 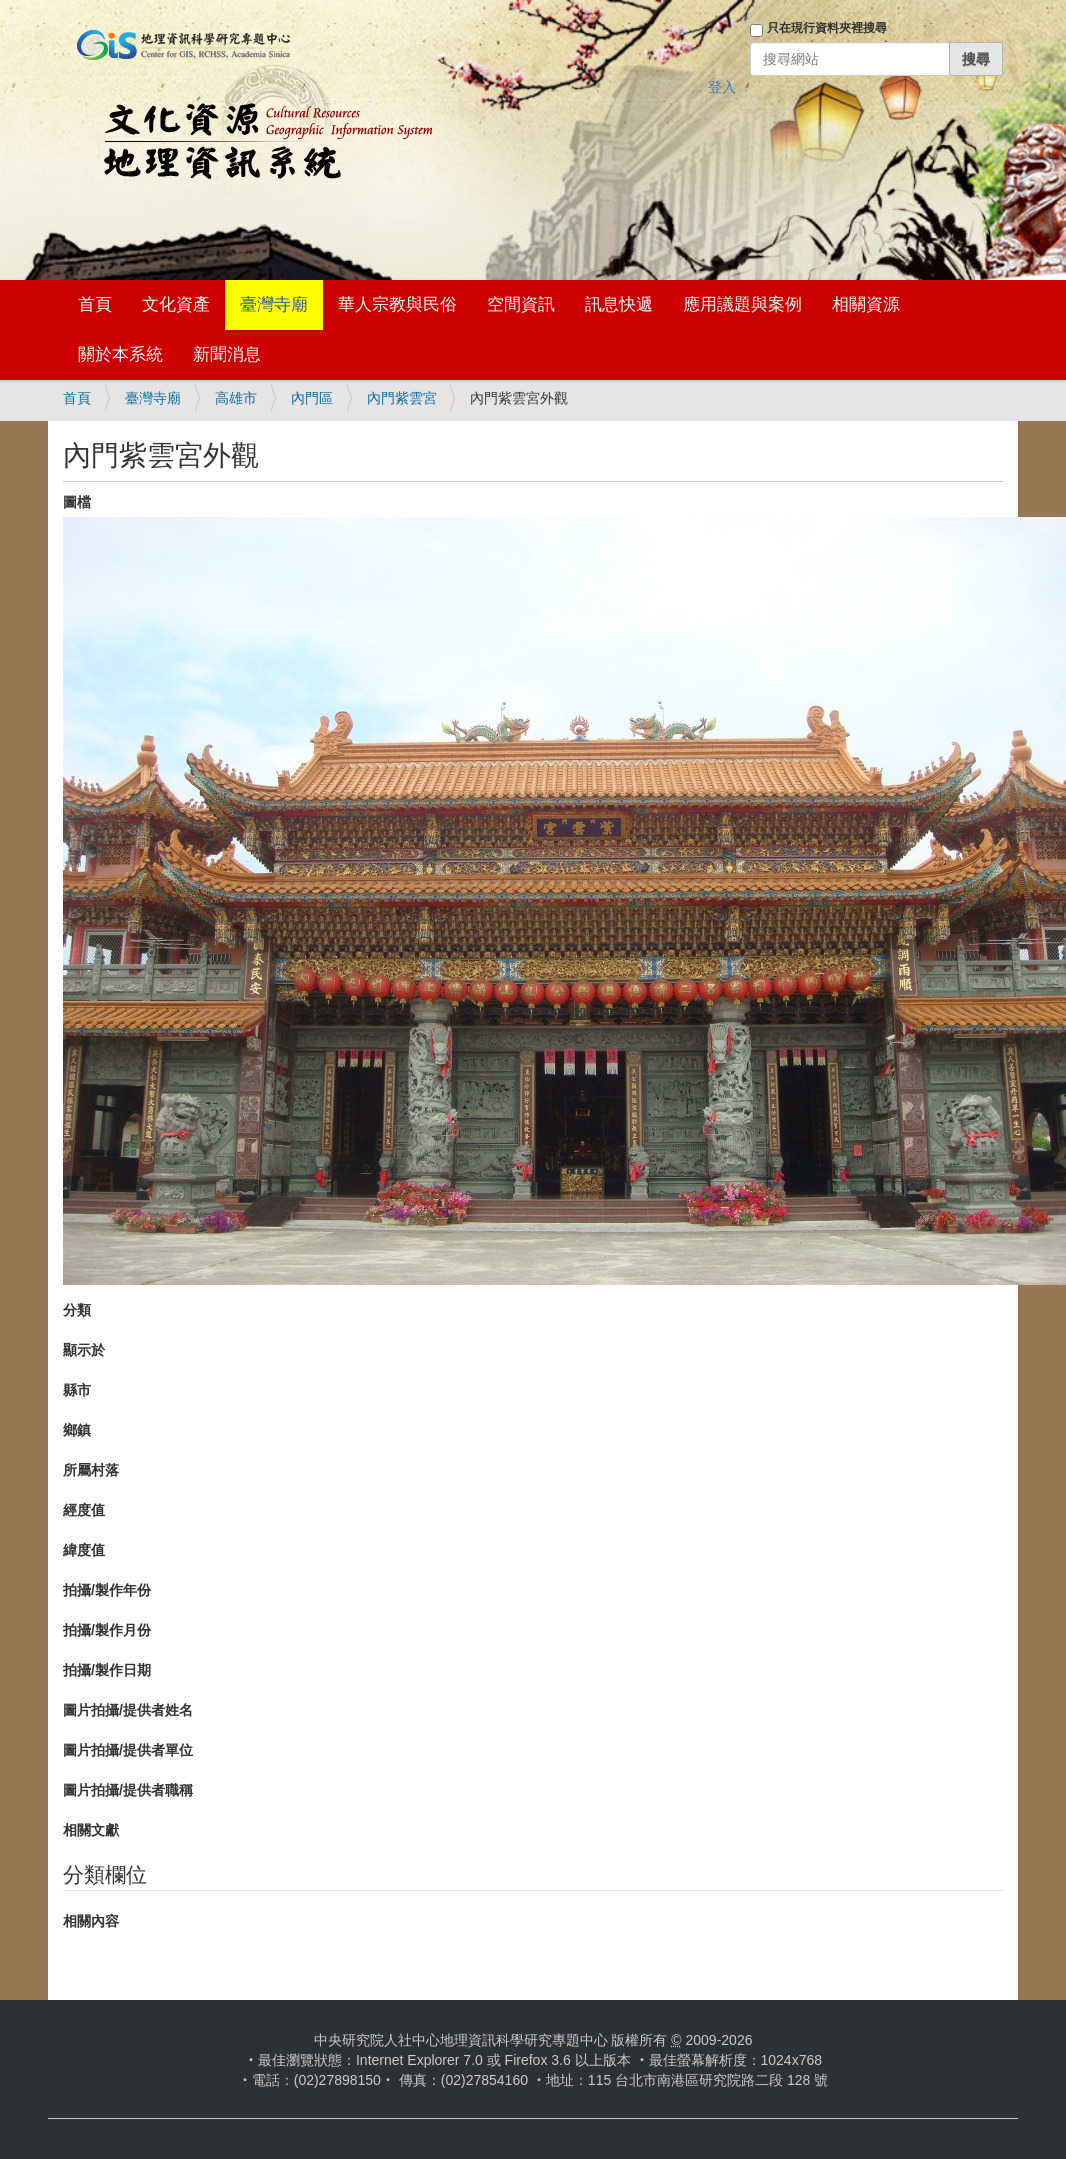 What do you see at coordinates (128, 1790) in the screenshot?
I see `圖片拍攝/提供者職稱` at bounding box center [128, 1790].